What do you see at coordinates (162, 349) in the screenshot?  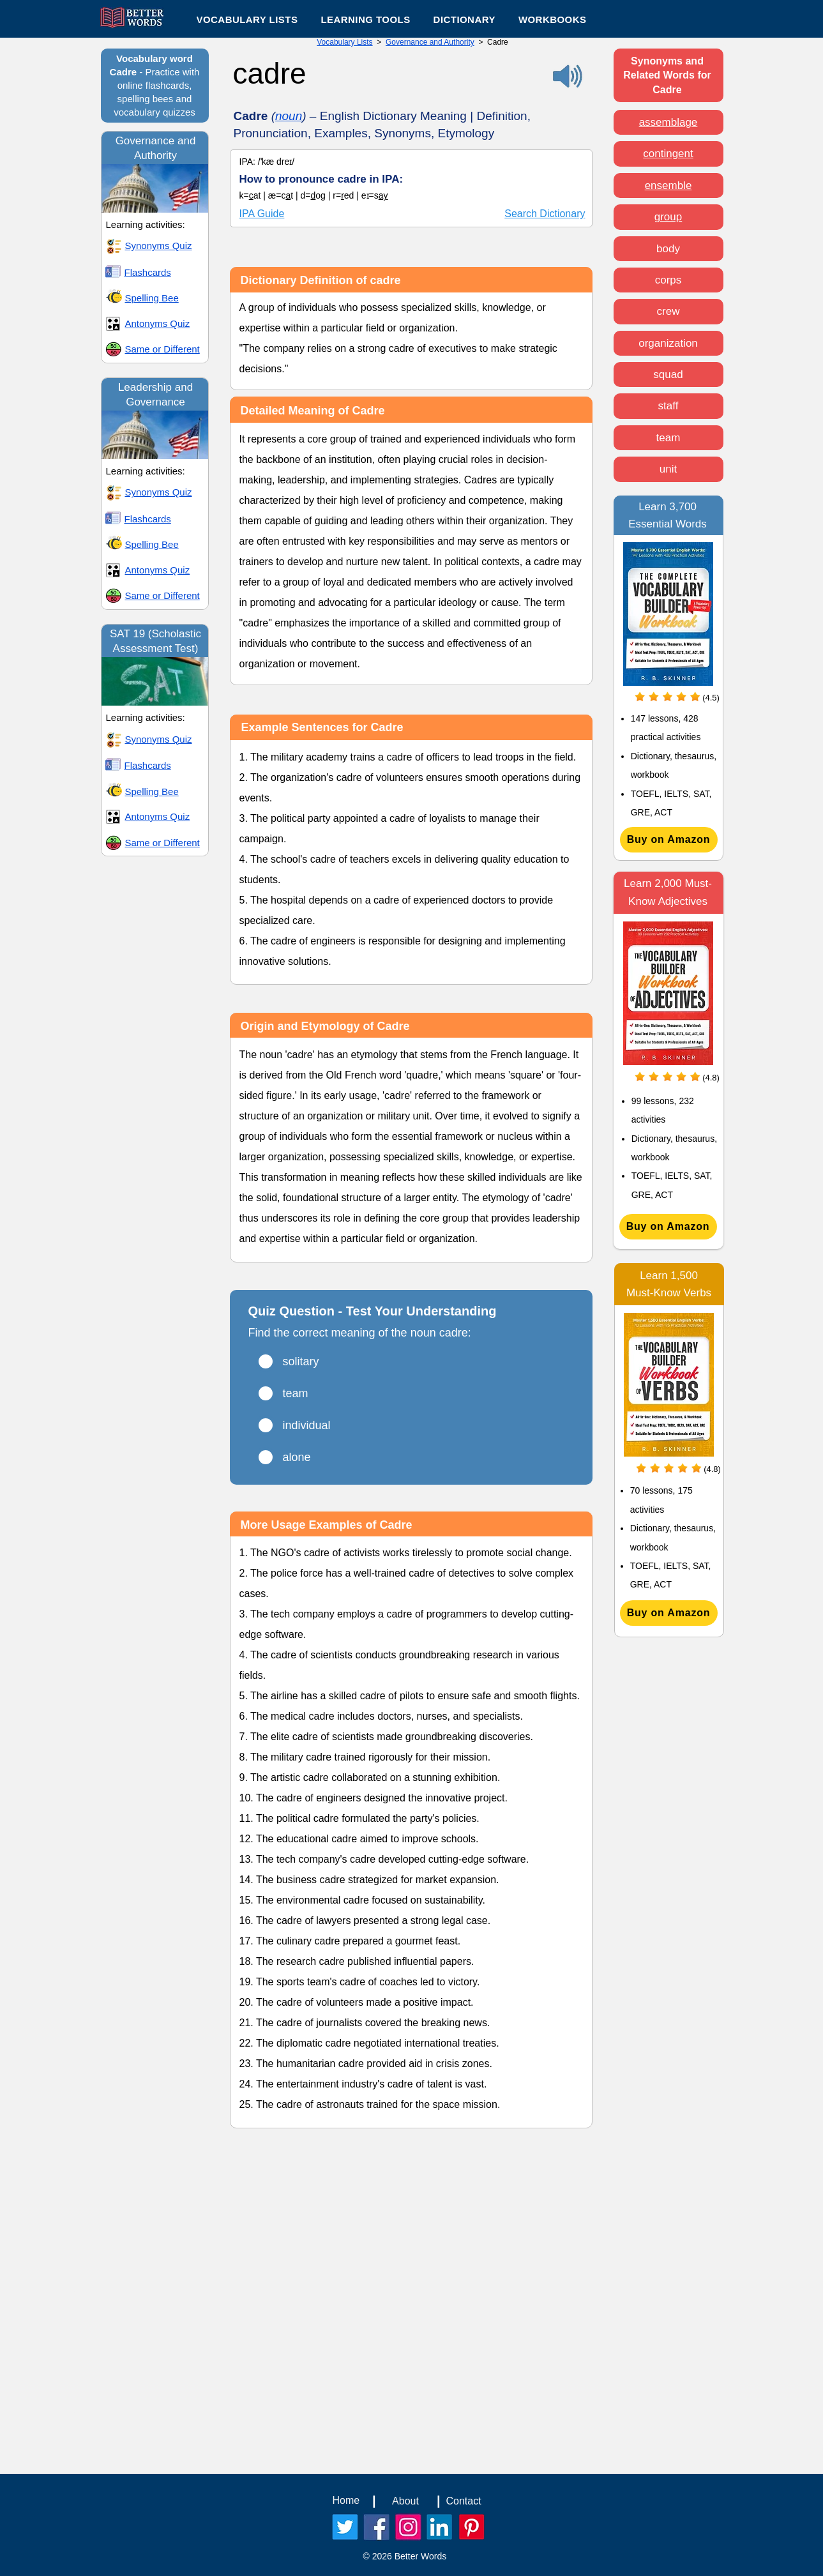 I see `Same or Different` at bounding box center [162, 349].